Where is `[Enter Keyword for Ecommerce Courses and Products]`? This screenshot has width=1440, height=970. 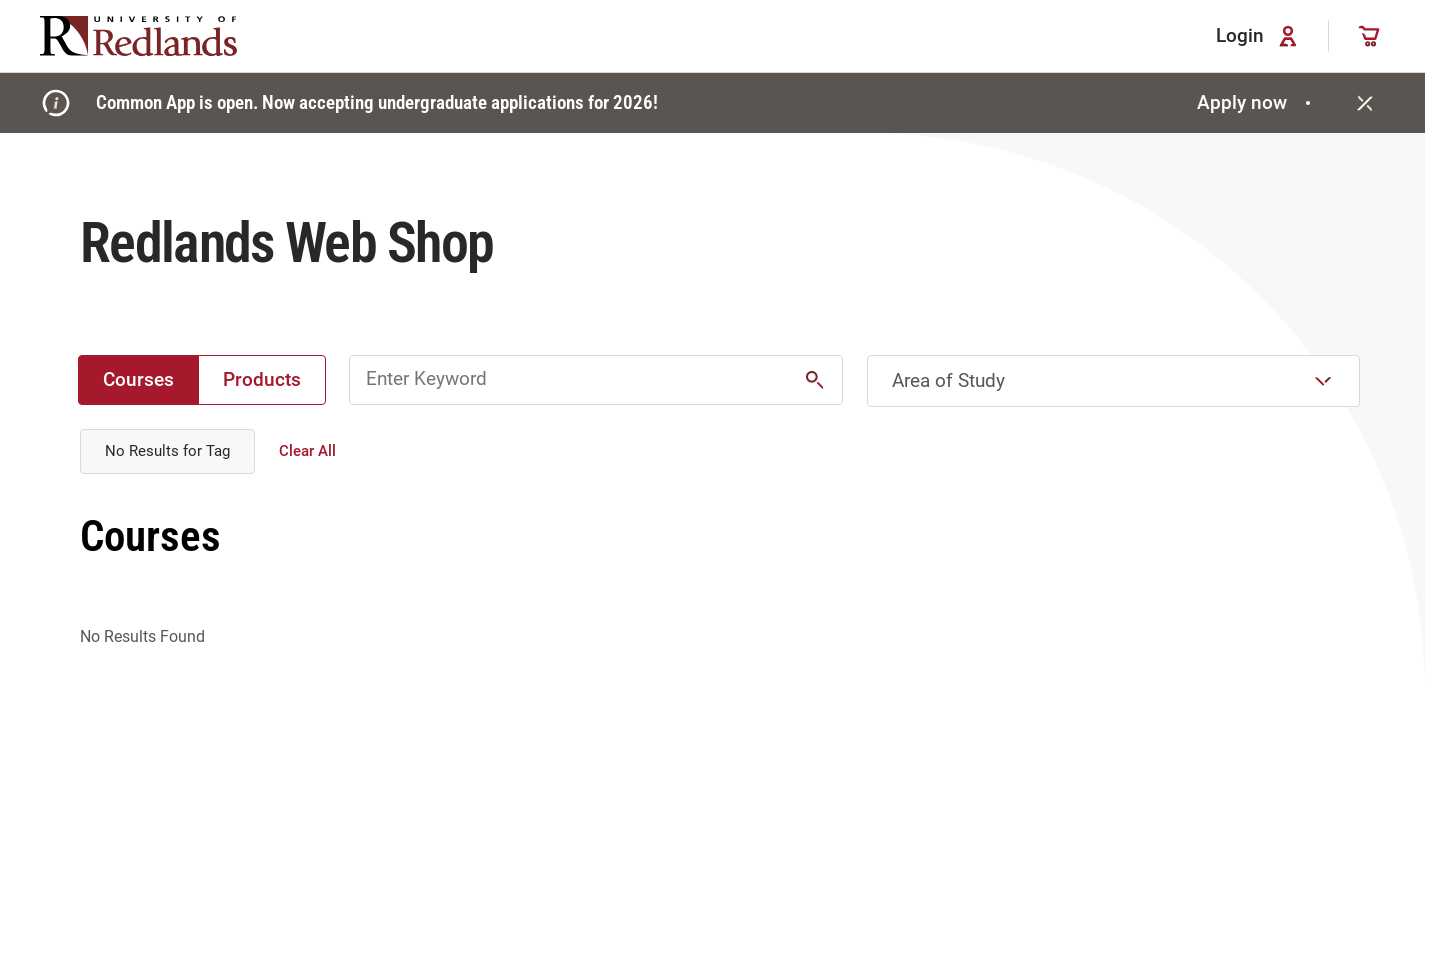
[Enter Keyword for Ecommerce Courses and Products] is located at coordinates (596, 380).